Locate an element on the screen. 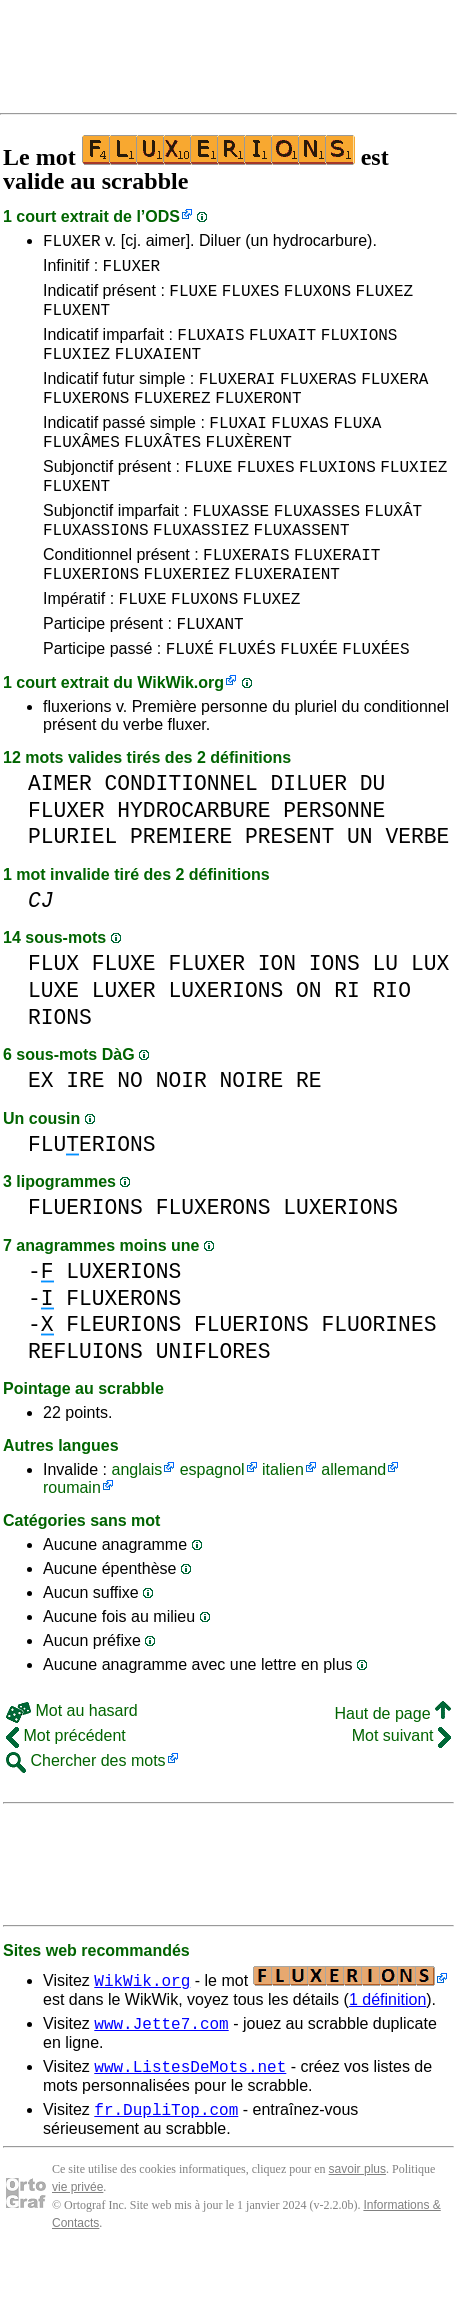 The image size is (457, 2321). FLUXER is located at coordinates (72, 243).